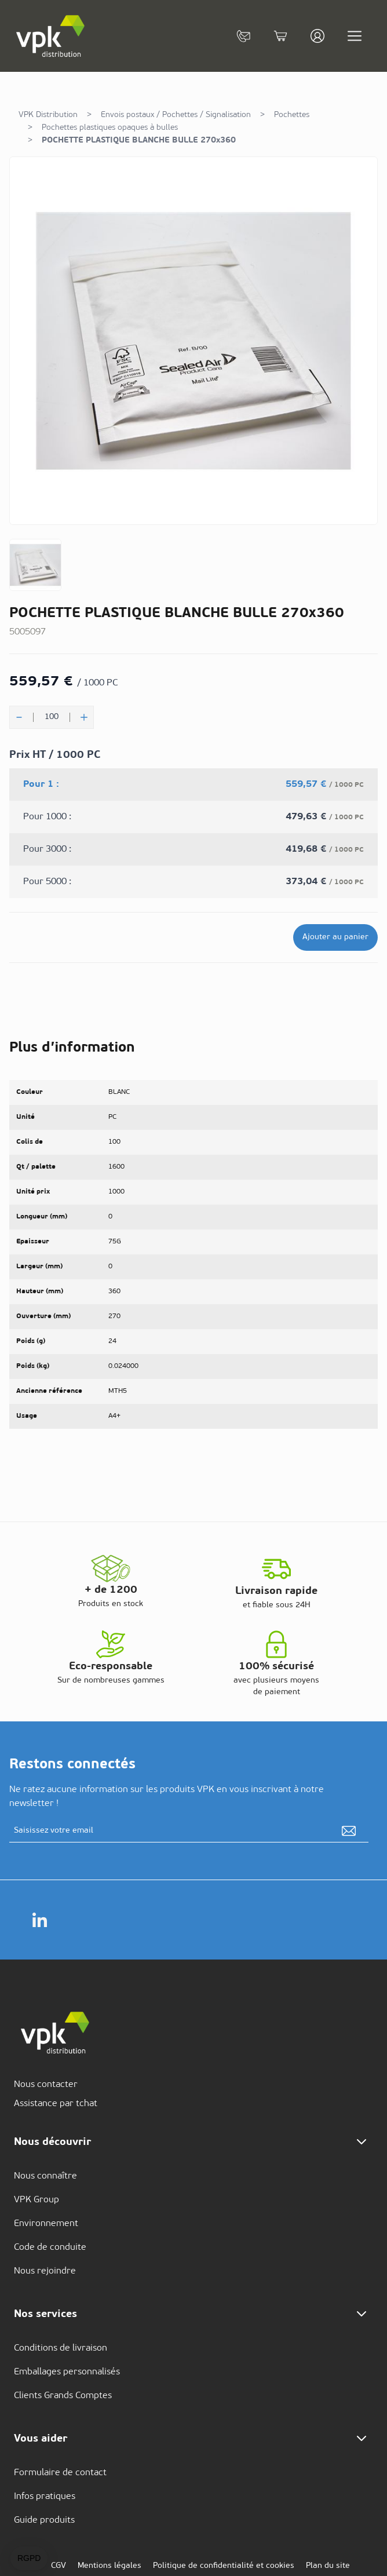  I want to click on Emballages personnalisés, so click(67, 2372).